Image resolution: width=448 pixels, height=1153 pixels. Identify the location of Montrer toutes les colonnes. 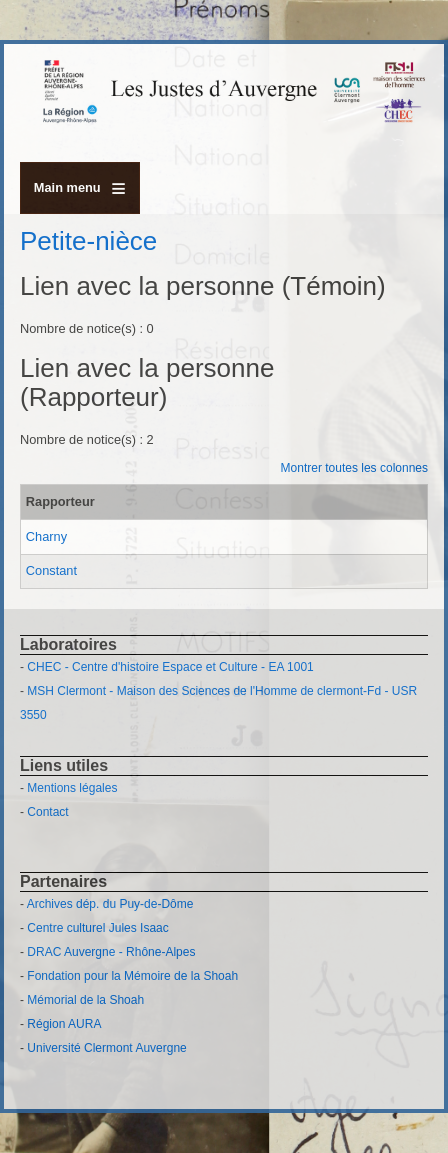
(354, 468).